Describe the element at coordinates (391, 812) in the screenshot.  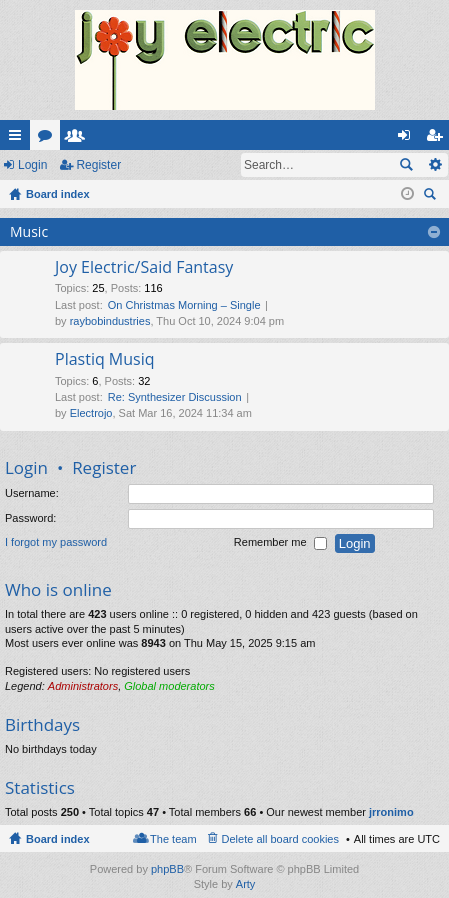
I see `jrronimo` at that location.